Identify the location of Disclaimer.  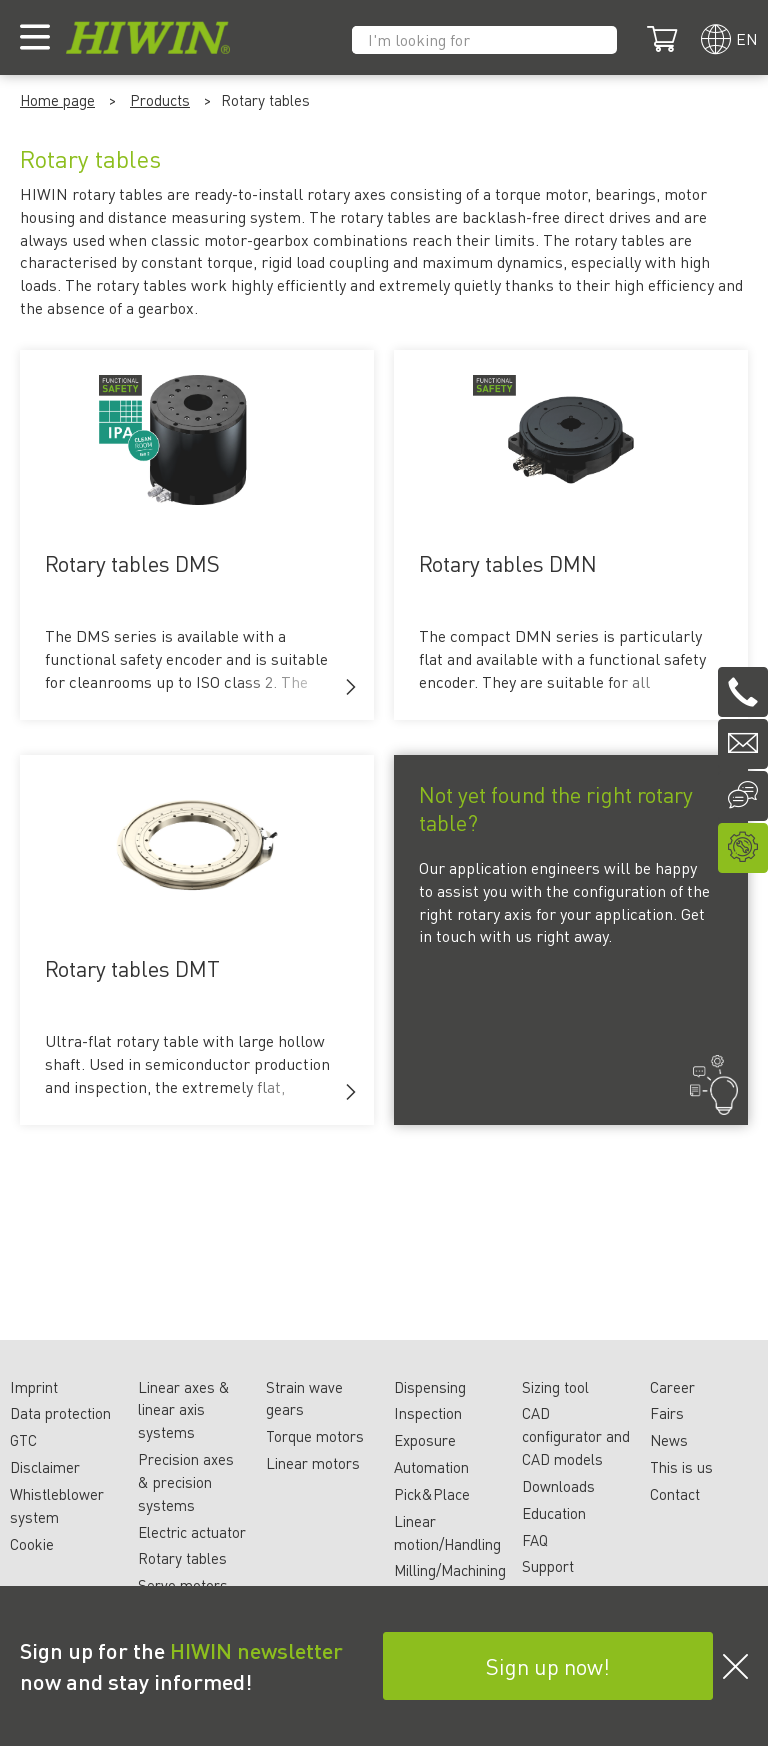
(45, 1467).